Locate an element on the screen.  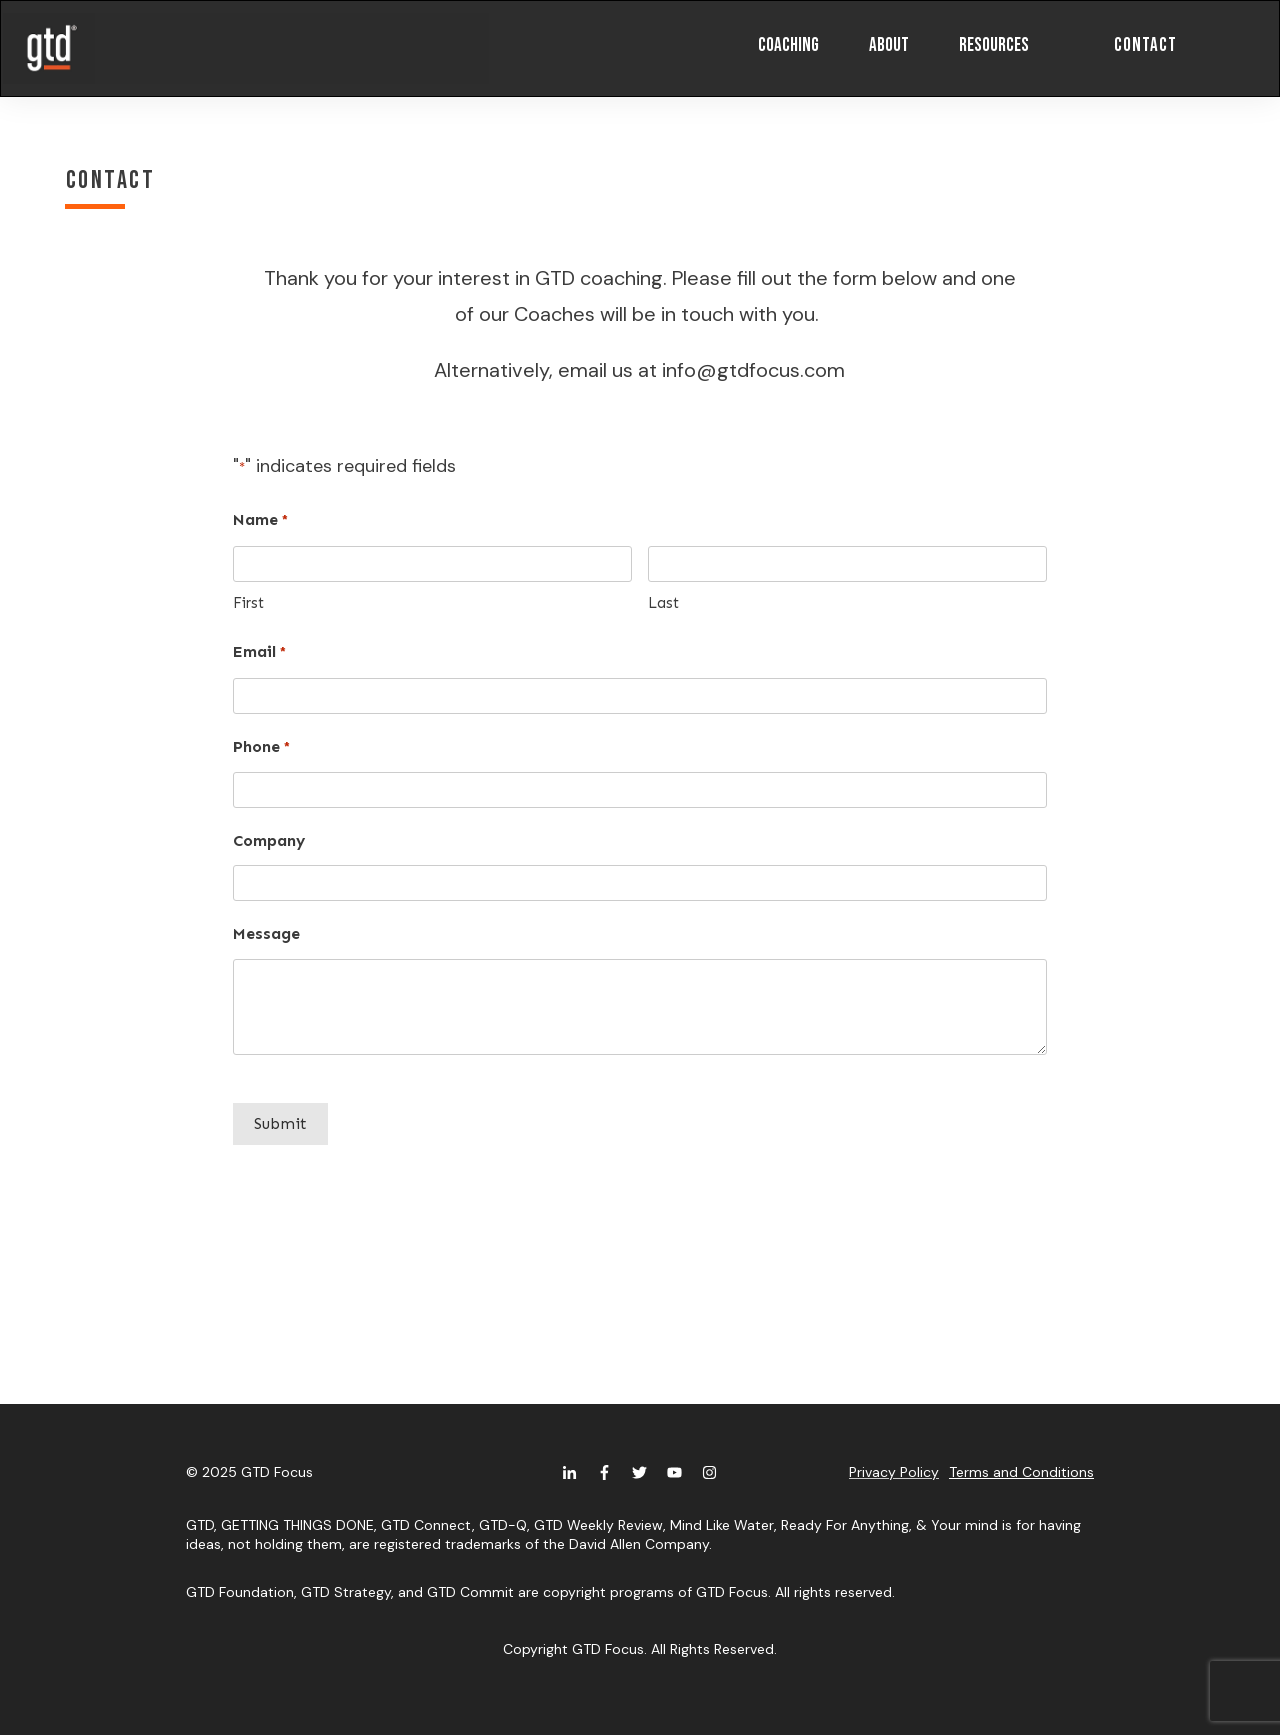
Phone is located at coordinates (261, 748).